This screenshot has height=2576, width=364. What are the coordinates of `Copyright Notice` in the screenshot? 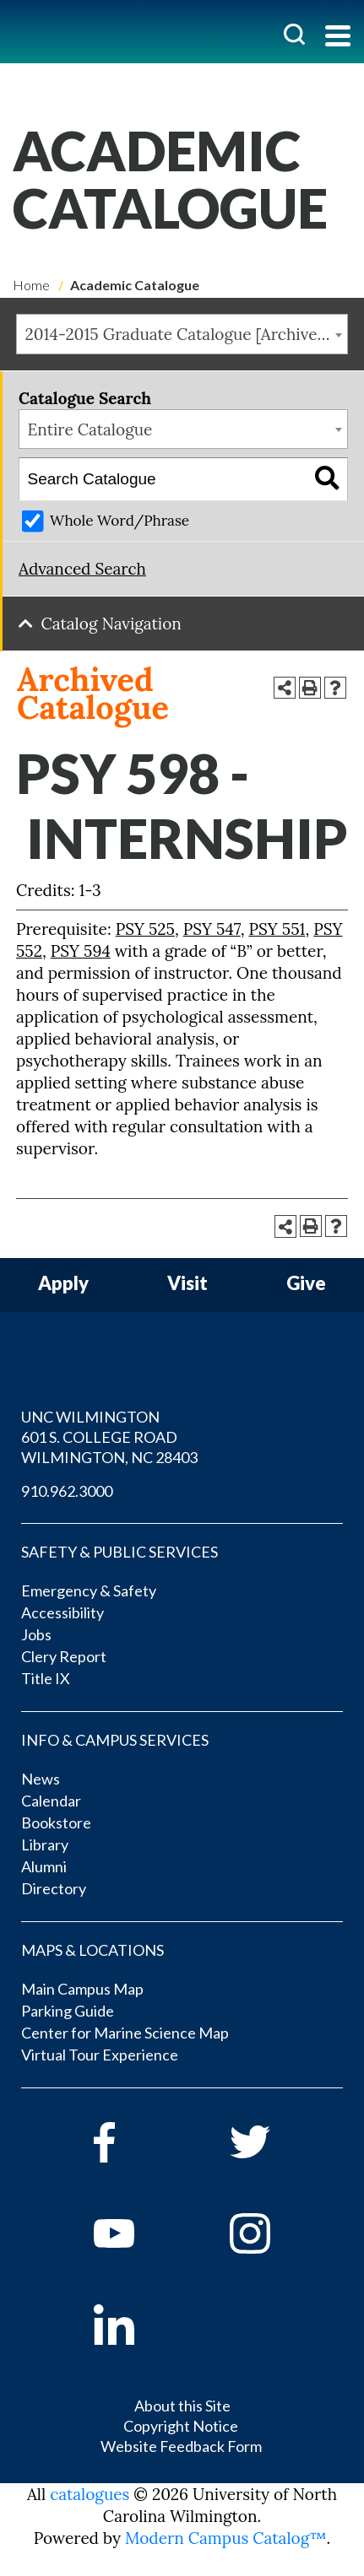 It's located at (180, 2426).